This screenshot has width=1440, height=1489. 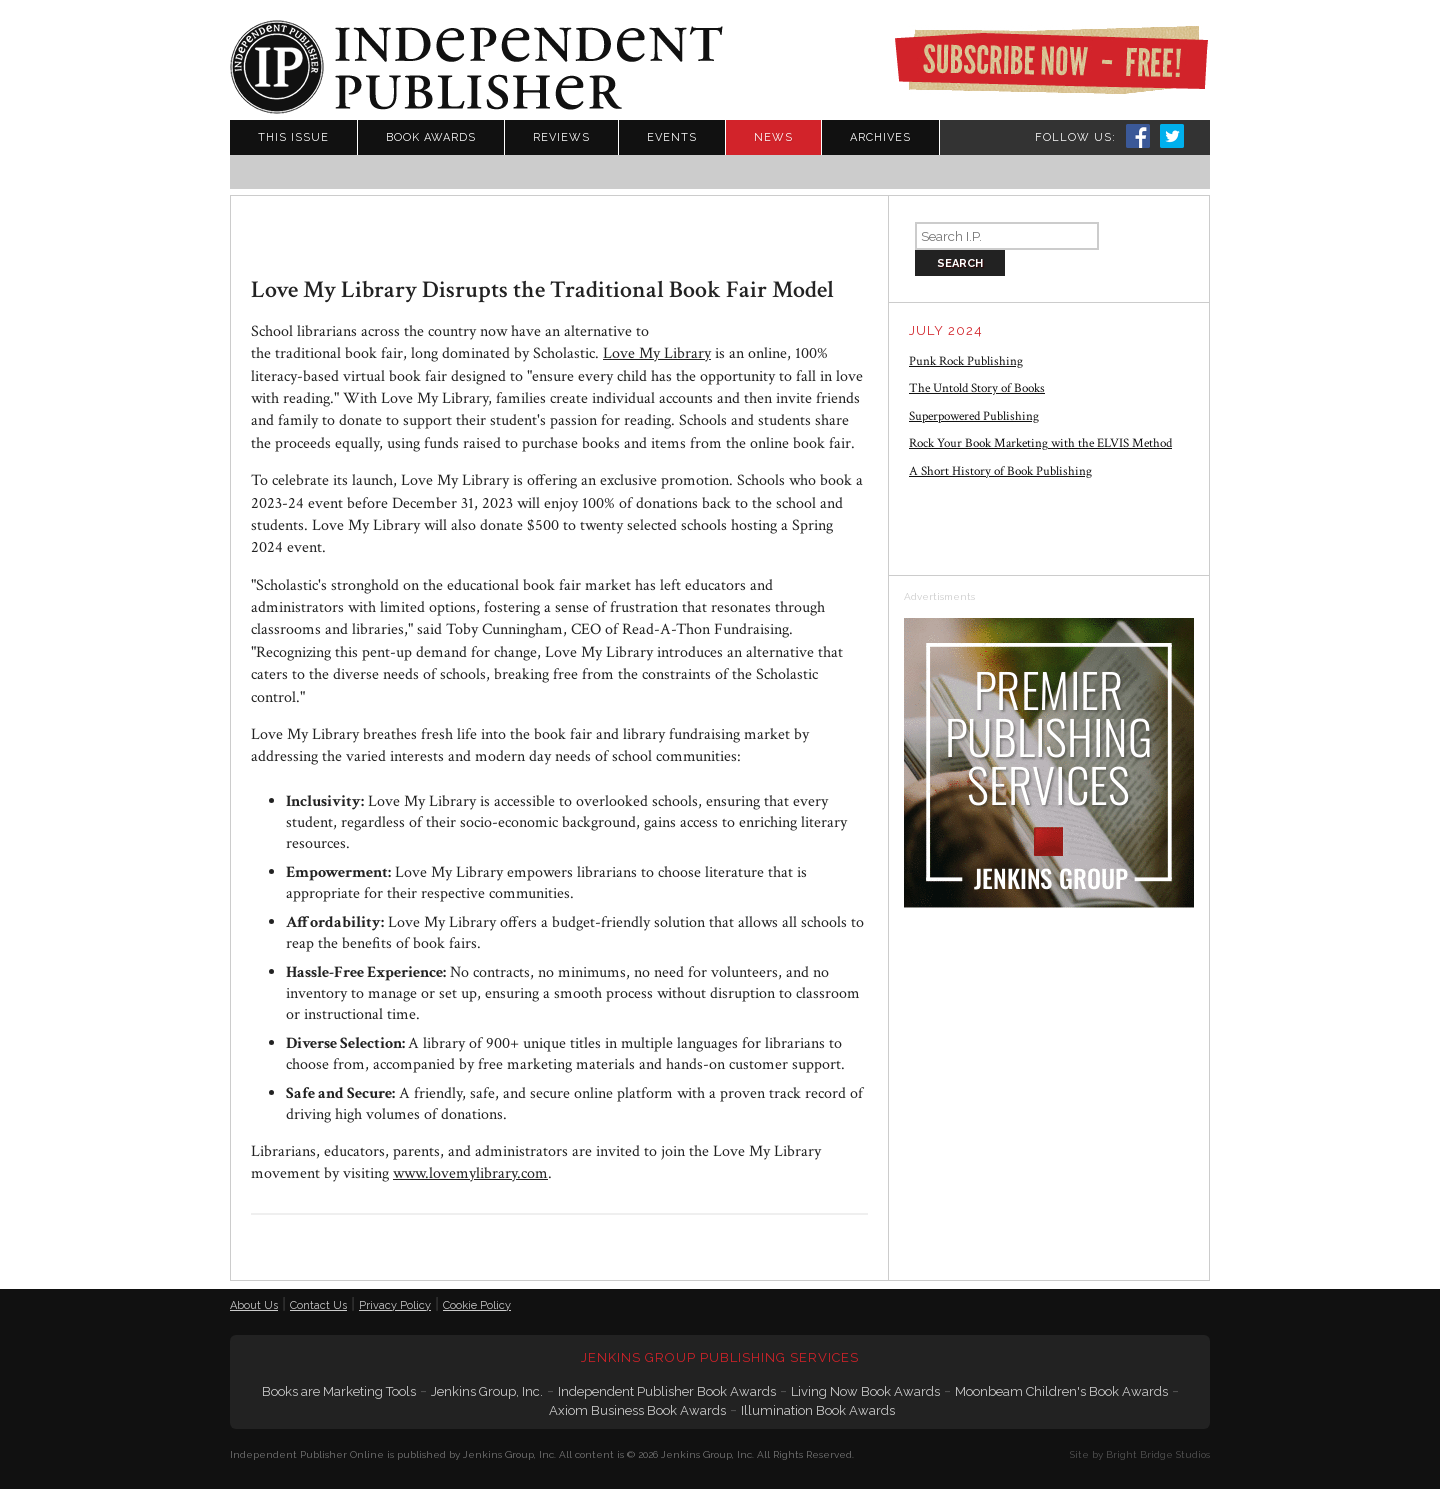 I want to click on The Untold Story of Books, so click(x=977, y=388).